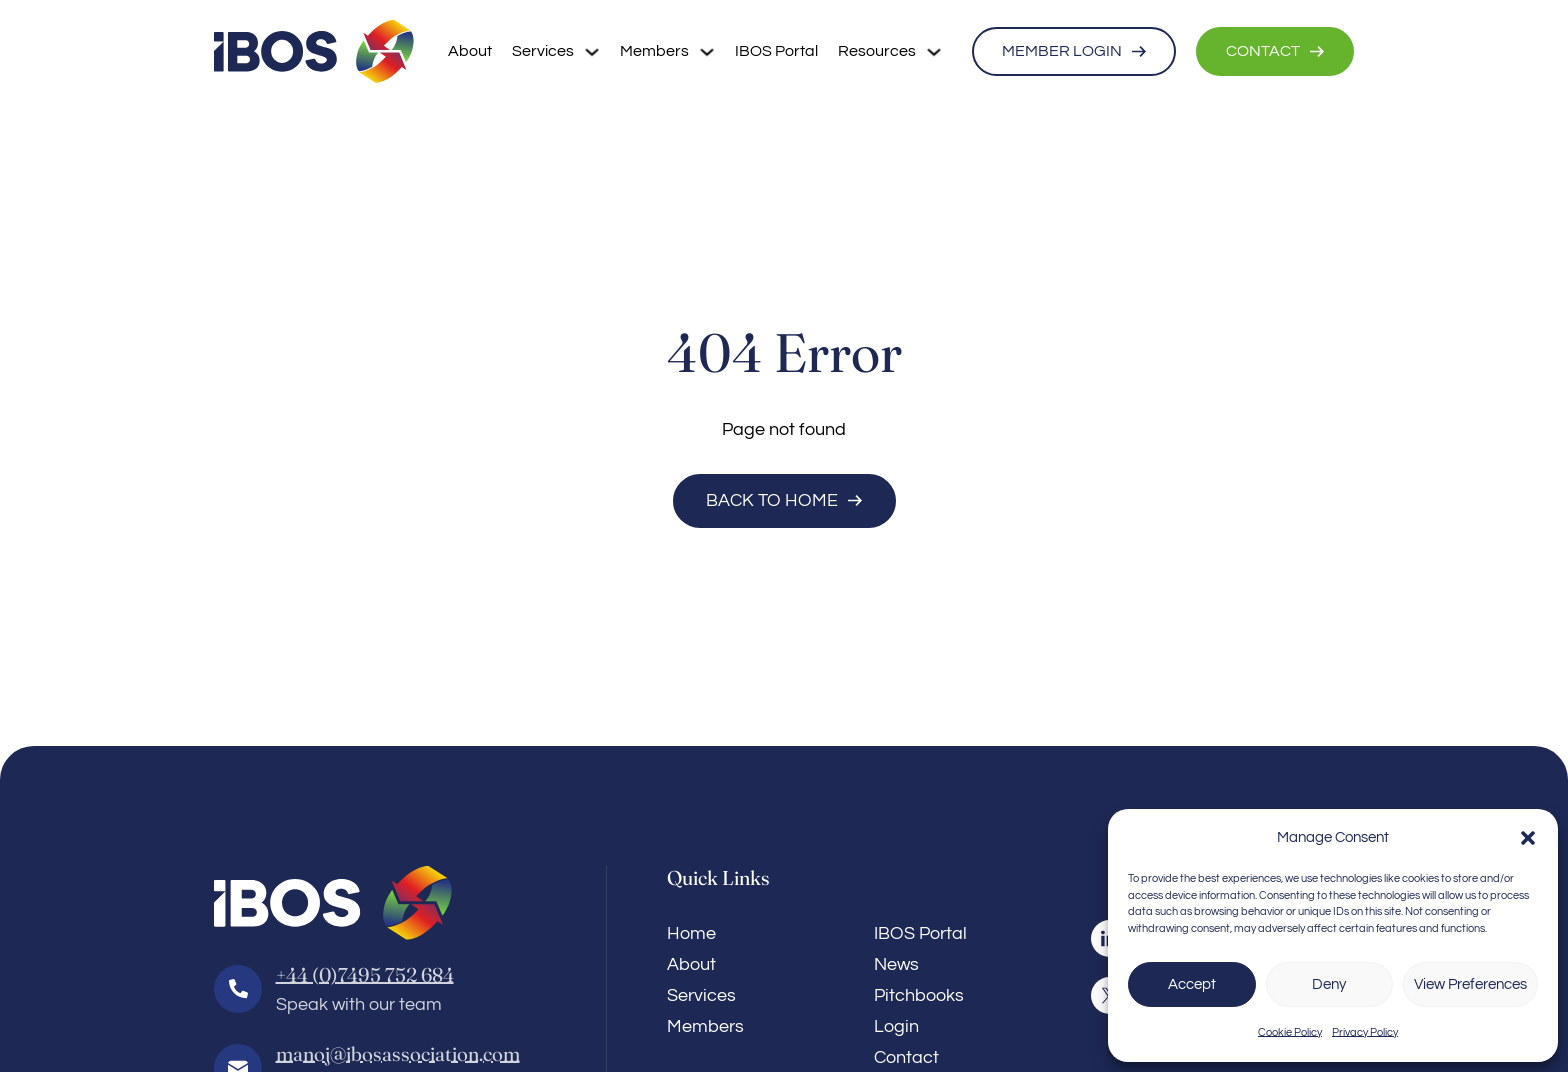 Image resolution: width=1568 pixels, height=1072 pixels. I want to click on MEMBER LOGIN, so click(1074, 51).